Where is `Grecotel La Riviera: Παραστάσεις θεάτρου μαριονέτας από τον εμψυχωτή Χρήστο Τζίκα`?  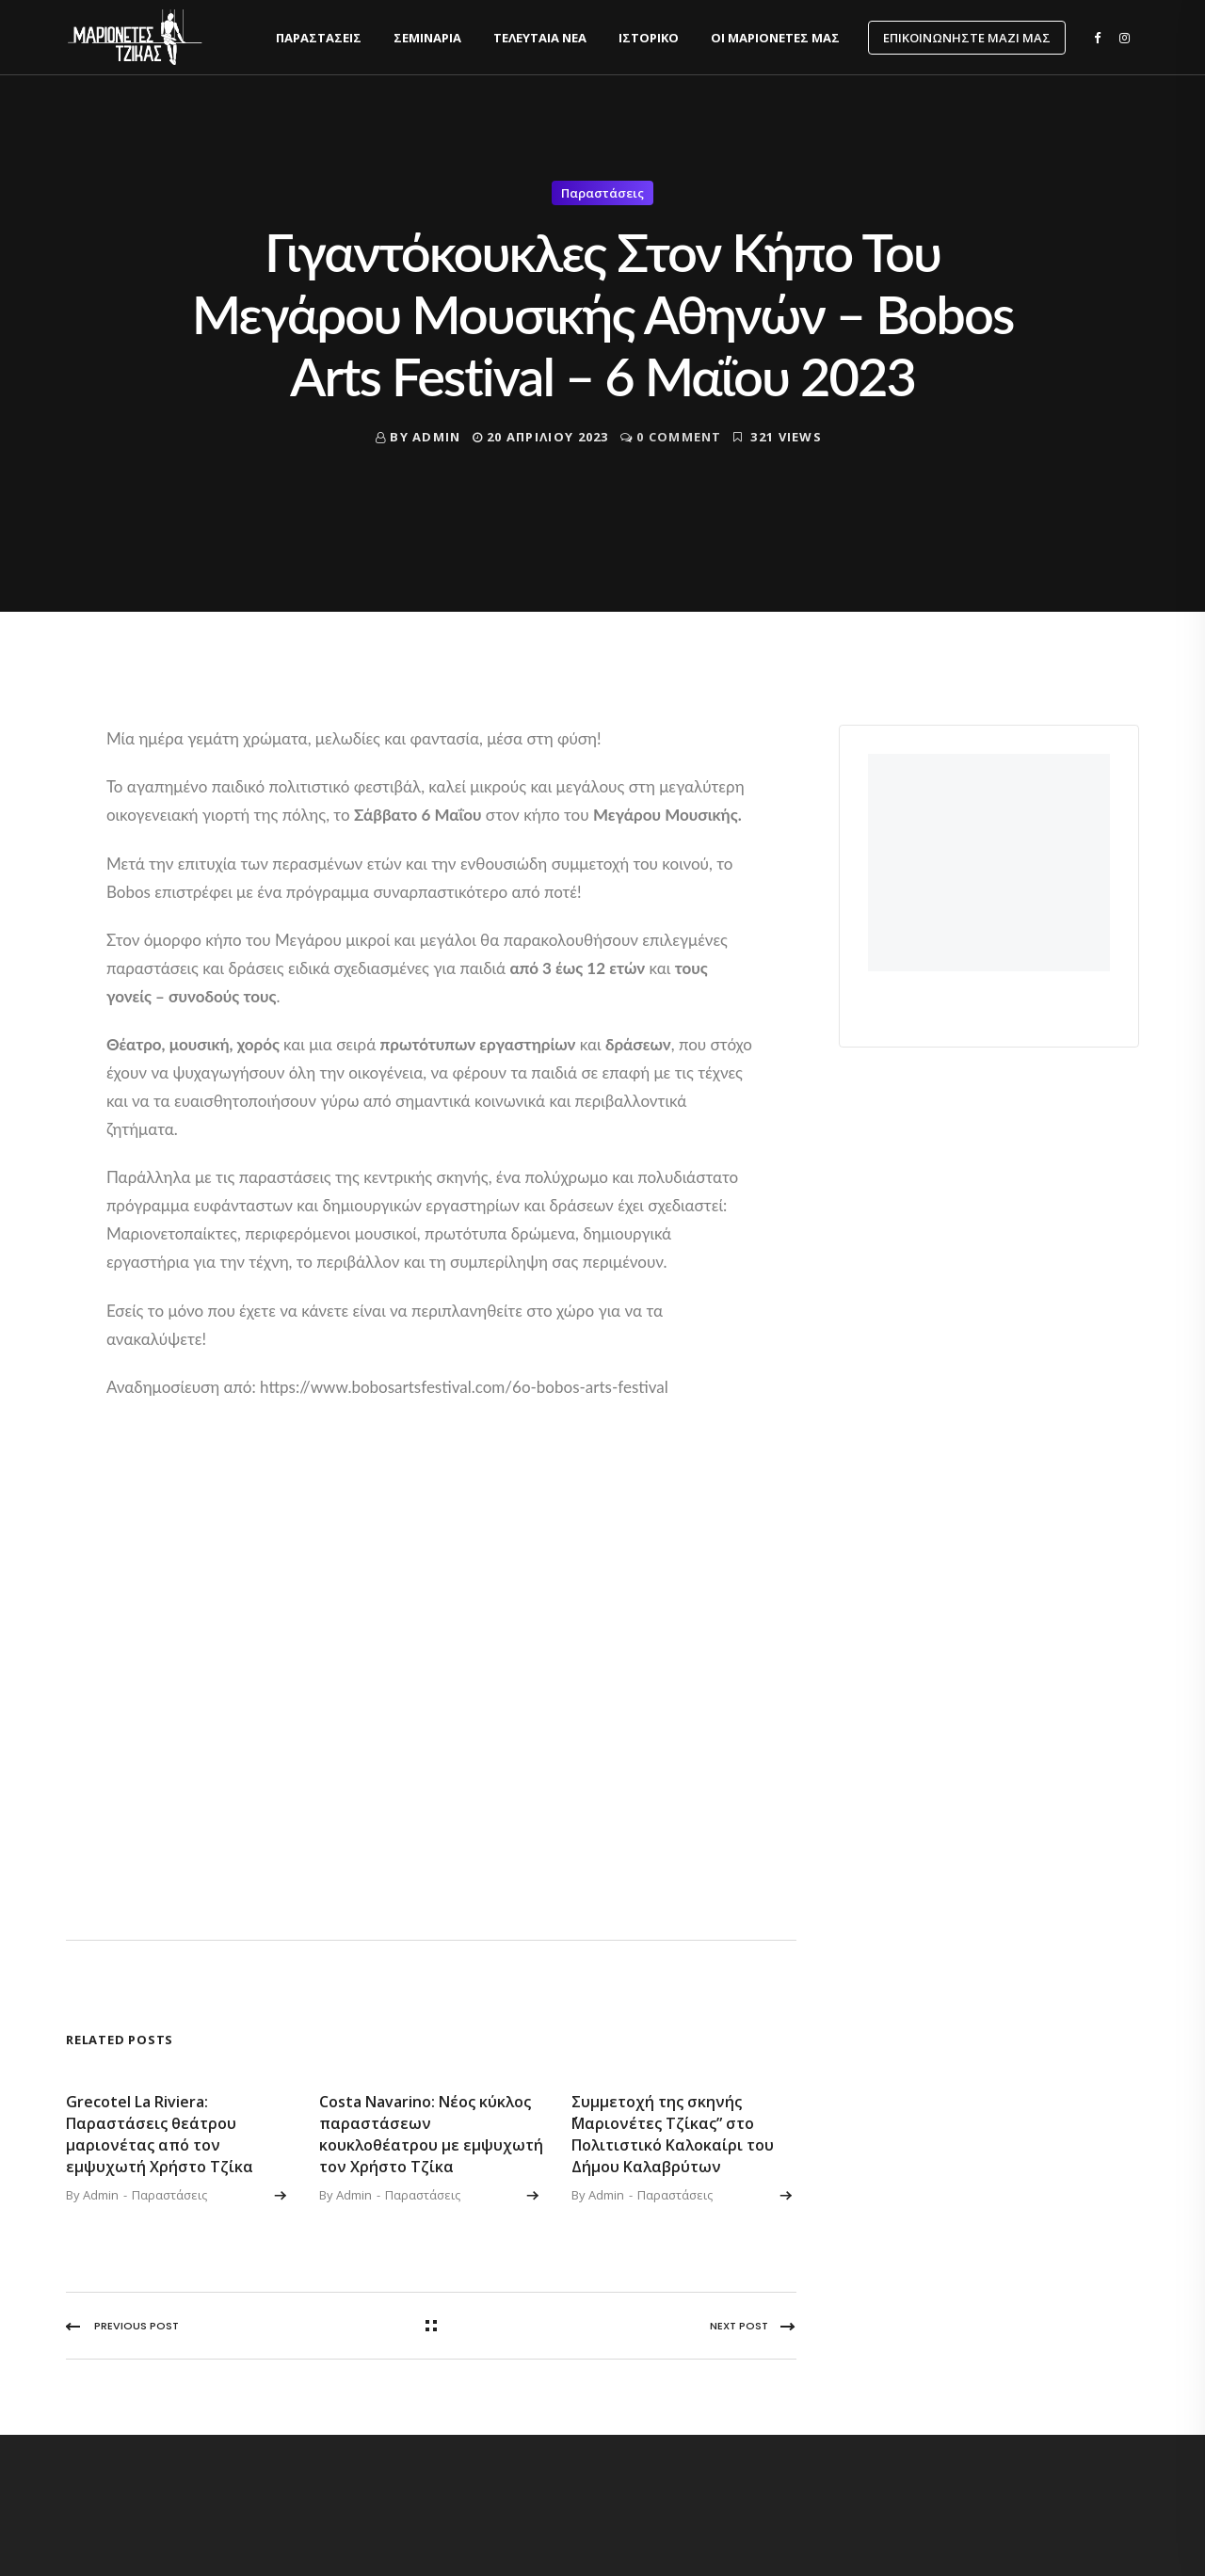 Grecotel La Riviera: Παραστάσεις θεάτρου μαριονέτας από τον εμψυχωτή Χρήστο Τζίκα is located at coordinates (159, 2134).